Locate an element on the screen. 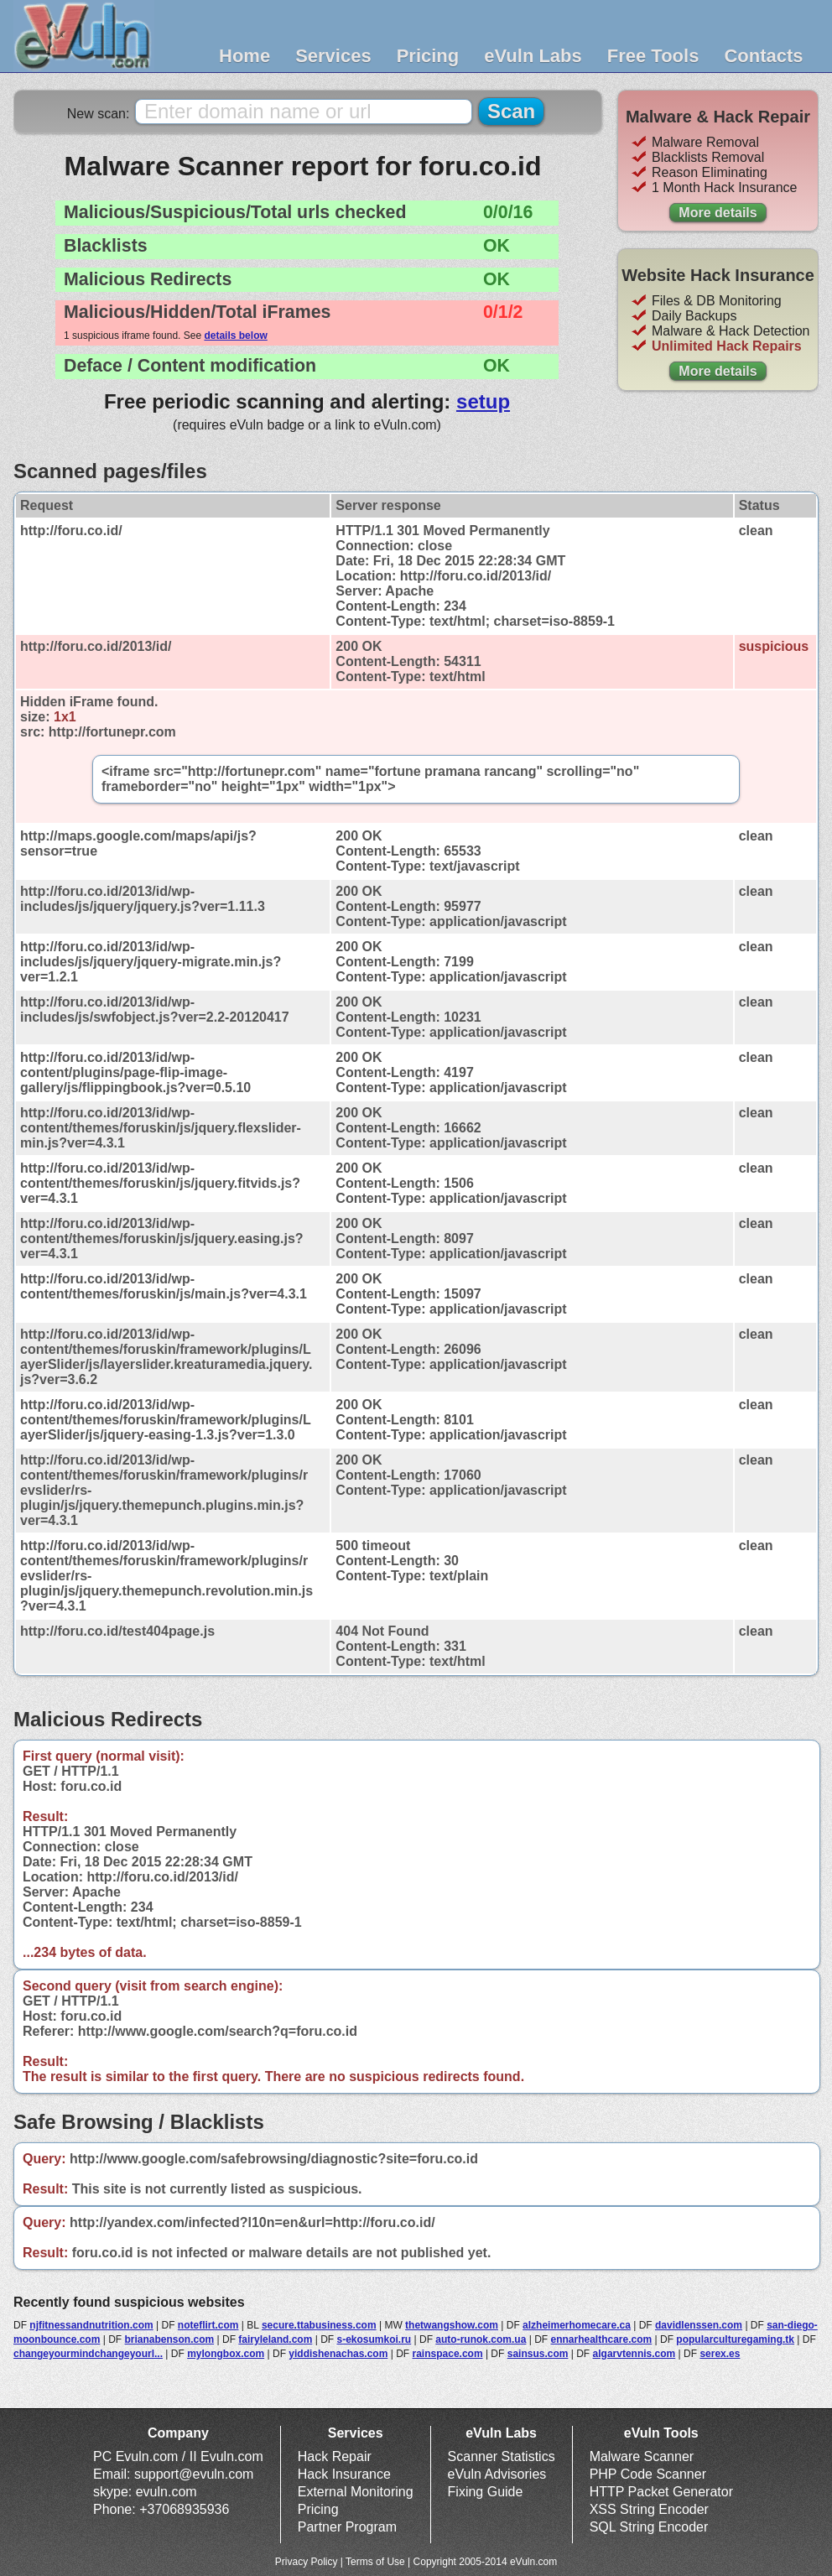  sainsus.com is located at coordinates (538, 2354).